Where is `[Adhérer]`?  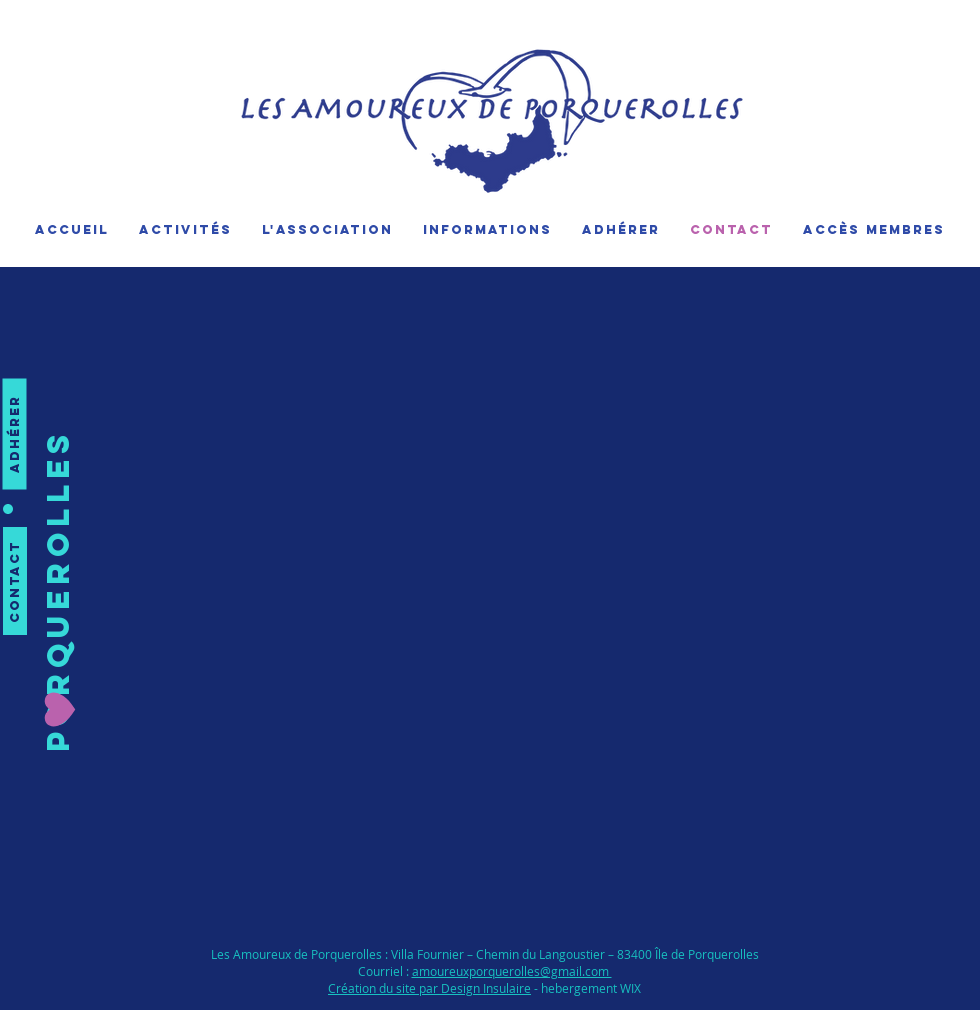
[Adhérer] is located at coordinates (15, 434).